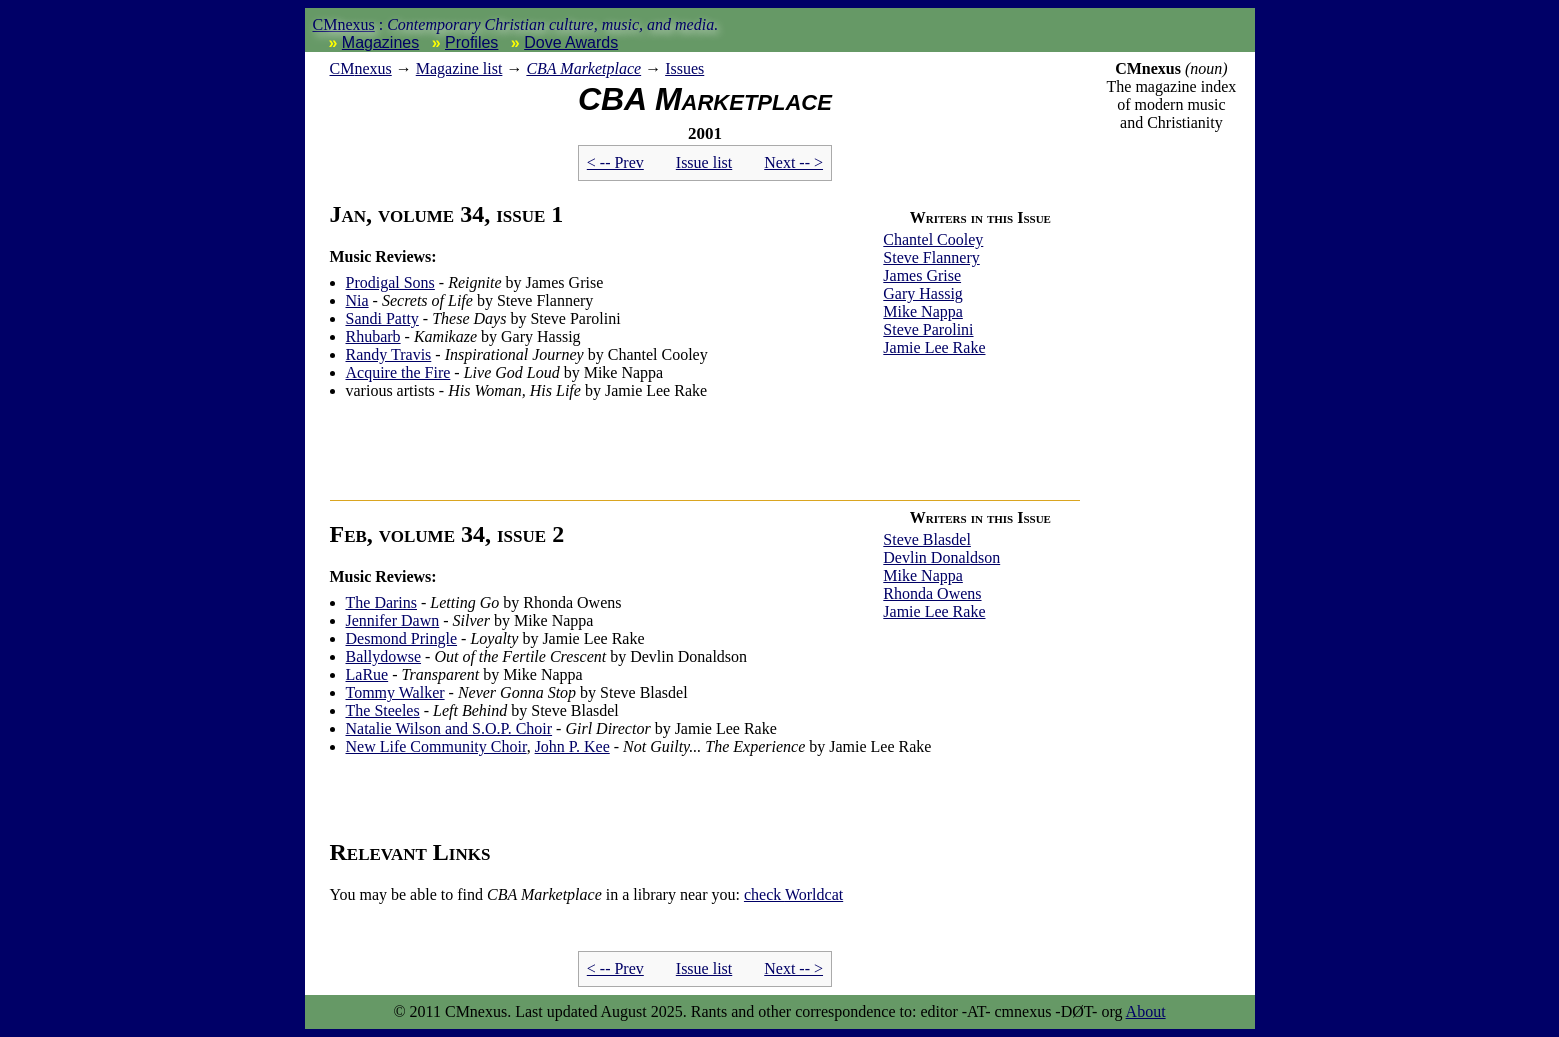 The height and width of the screenshot is (1037, 1559). I want to click on About, so click(1146, 1011).